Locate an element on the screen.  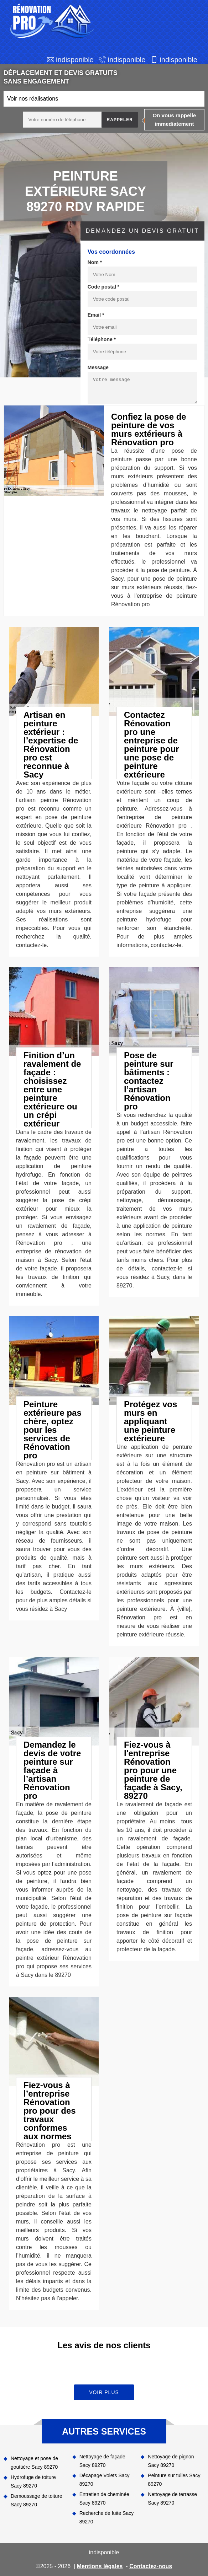
Code postal * is located at coordinates (103, 287).